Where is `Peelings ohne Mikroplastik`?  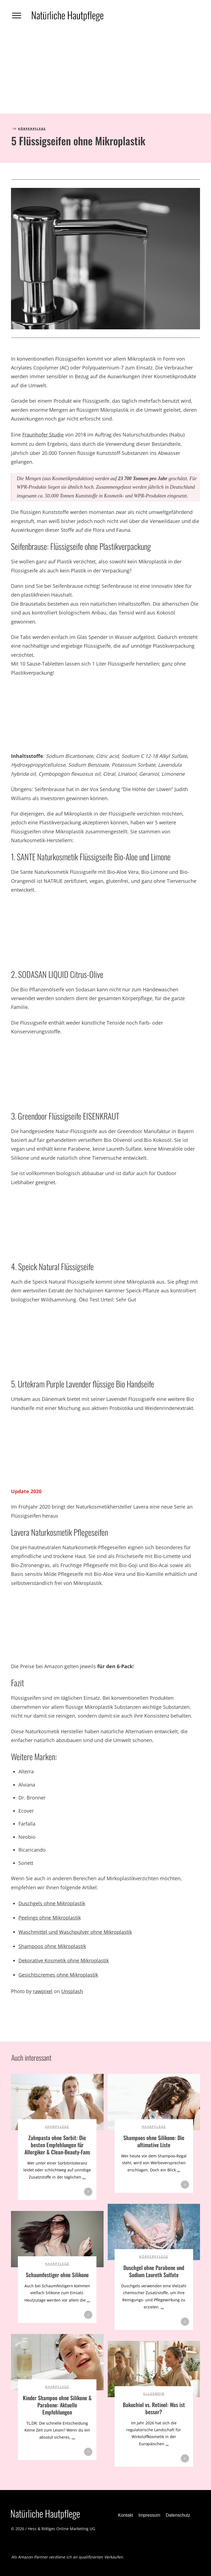 Peelings ohne Mikroplastik is located at coordinates (49, 1917).